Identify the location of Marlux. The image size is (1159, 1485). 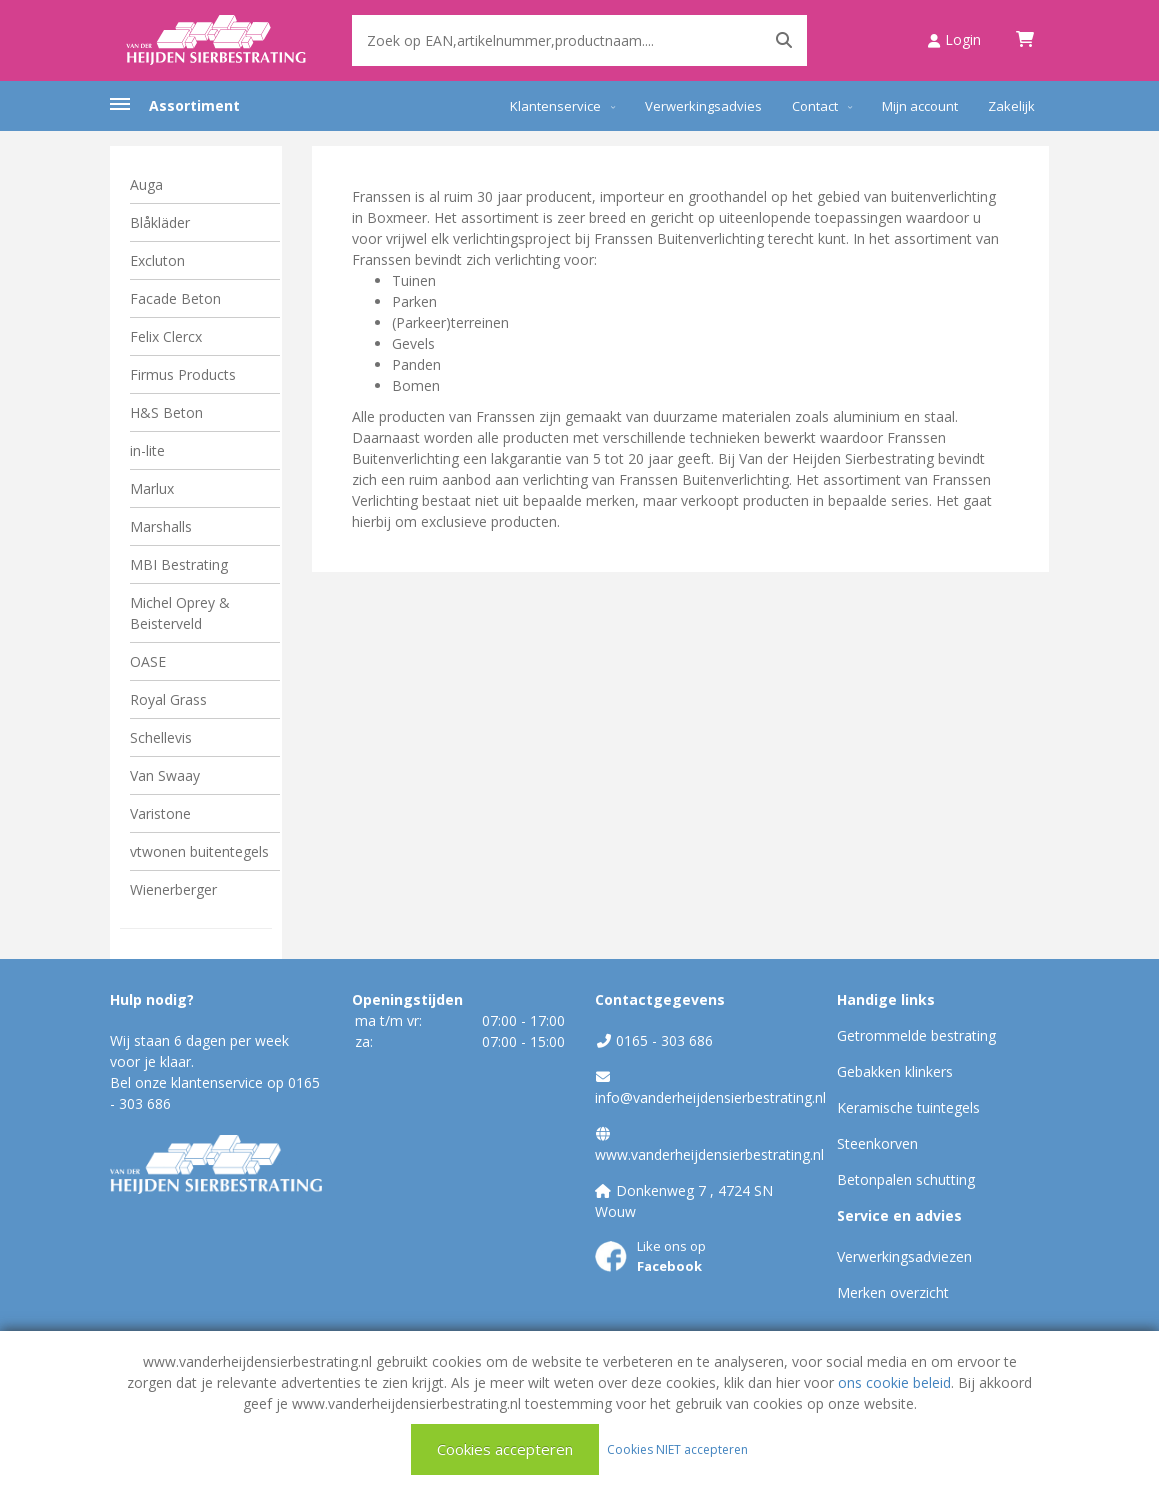
(152, 488).